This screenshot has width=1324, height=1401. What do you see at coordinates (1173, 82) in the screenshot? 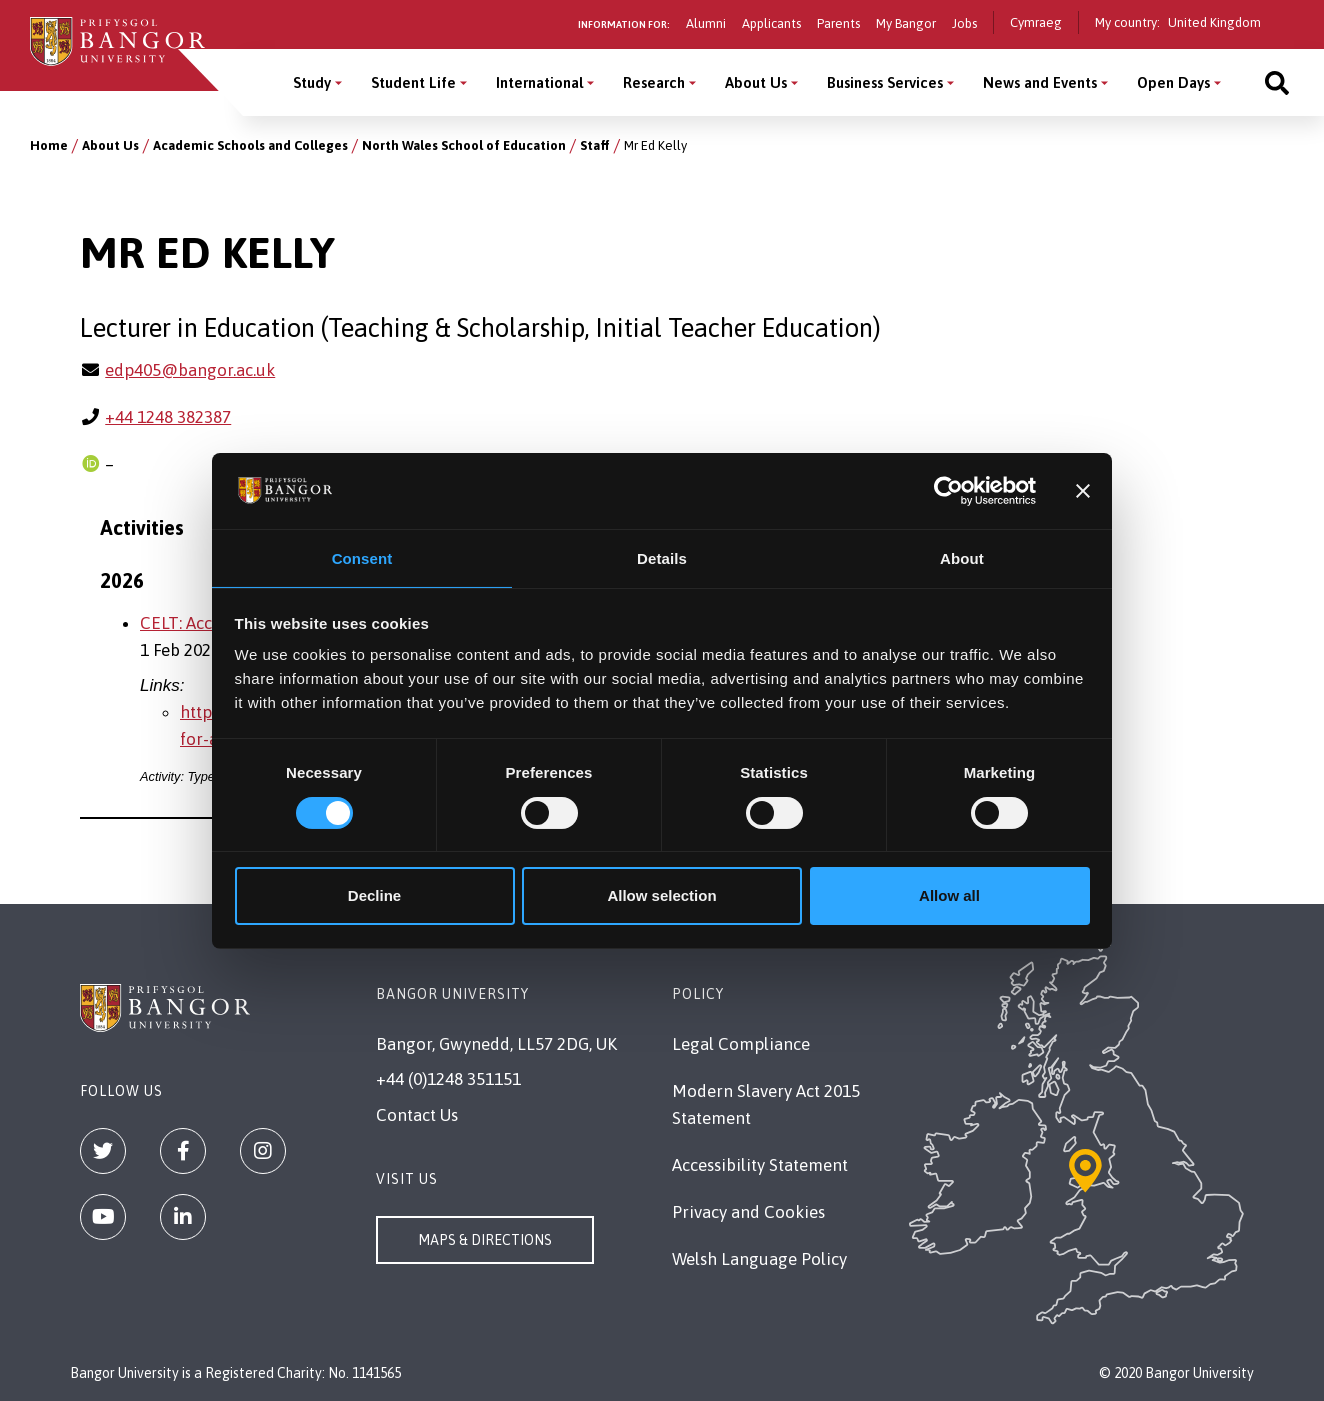
I see `Open Days [Open Days menu]` at bounding box center [1173, 82].